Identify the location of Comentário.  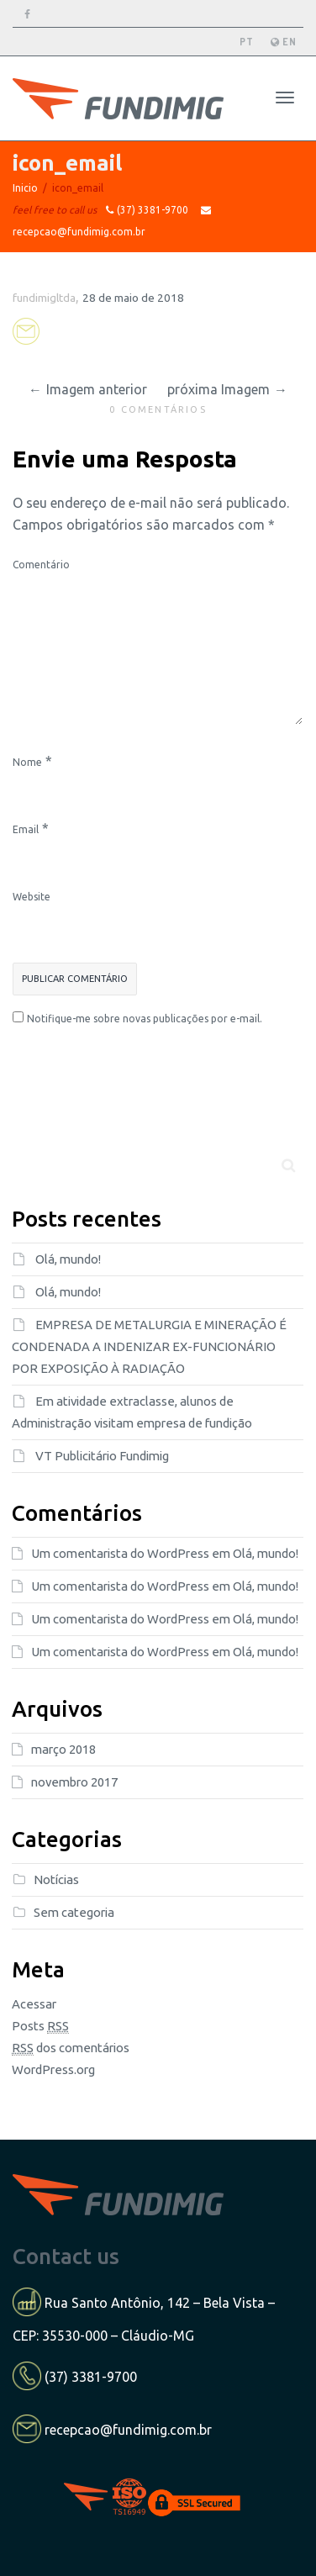
(41, 564).